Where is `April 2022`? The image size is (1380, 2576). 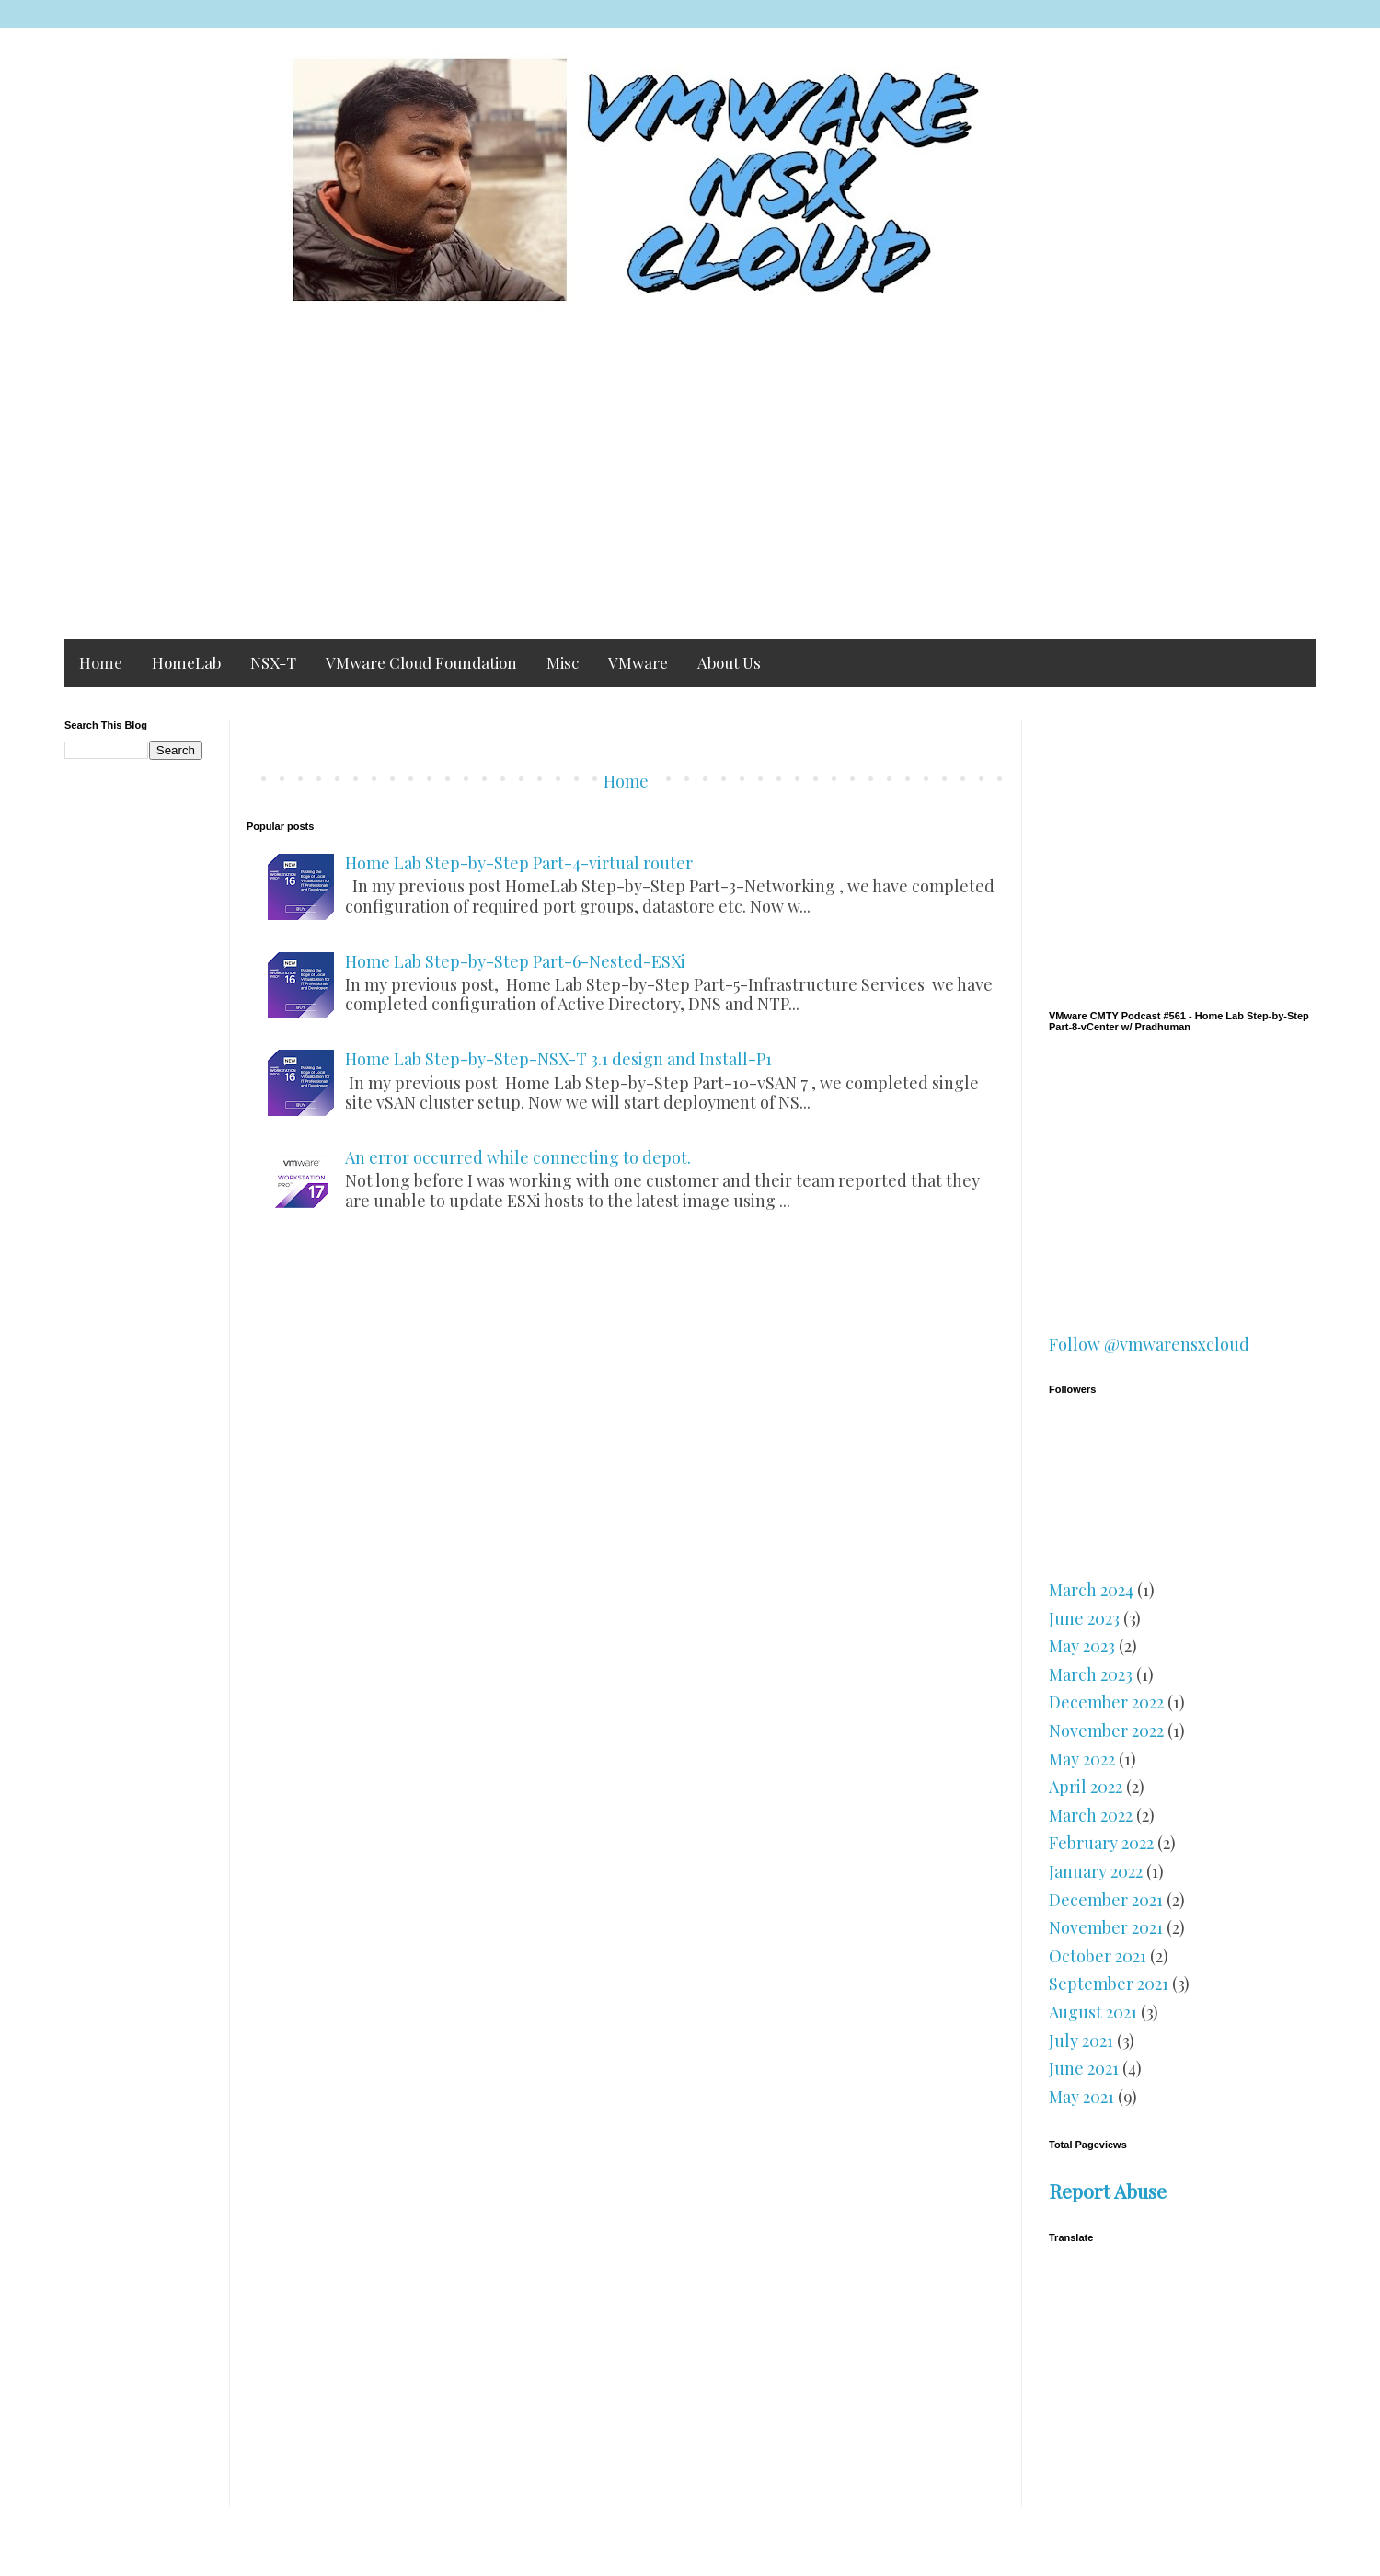 April 2022 is located at coordinates (1085, 1787).